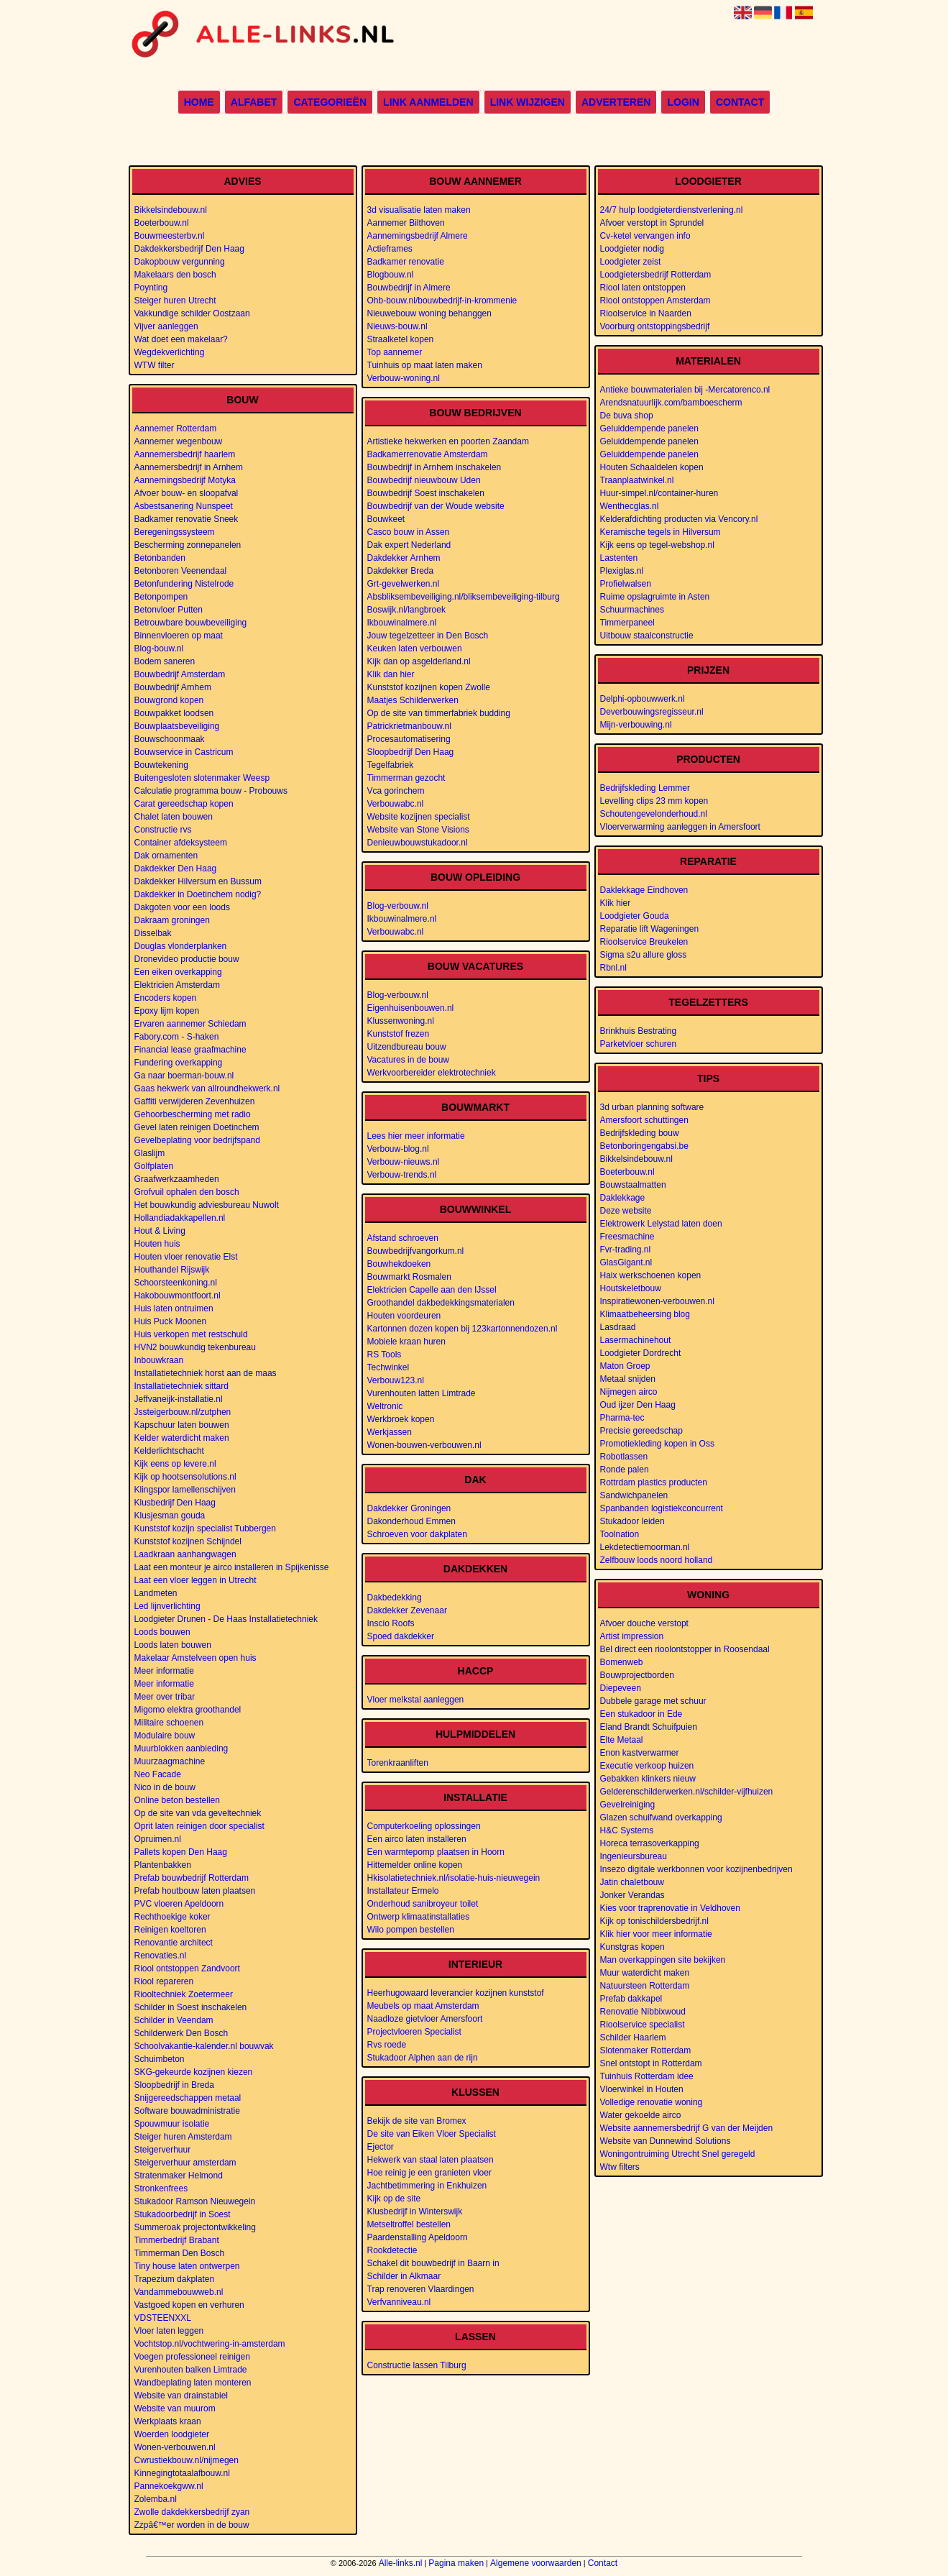 This screenshot has height=2576, width=948. Describe the element at coordinates (192, 313) in the screenshot. I see `Vakkundige schilder Oostzaan` at that location.